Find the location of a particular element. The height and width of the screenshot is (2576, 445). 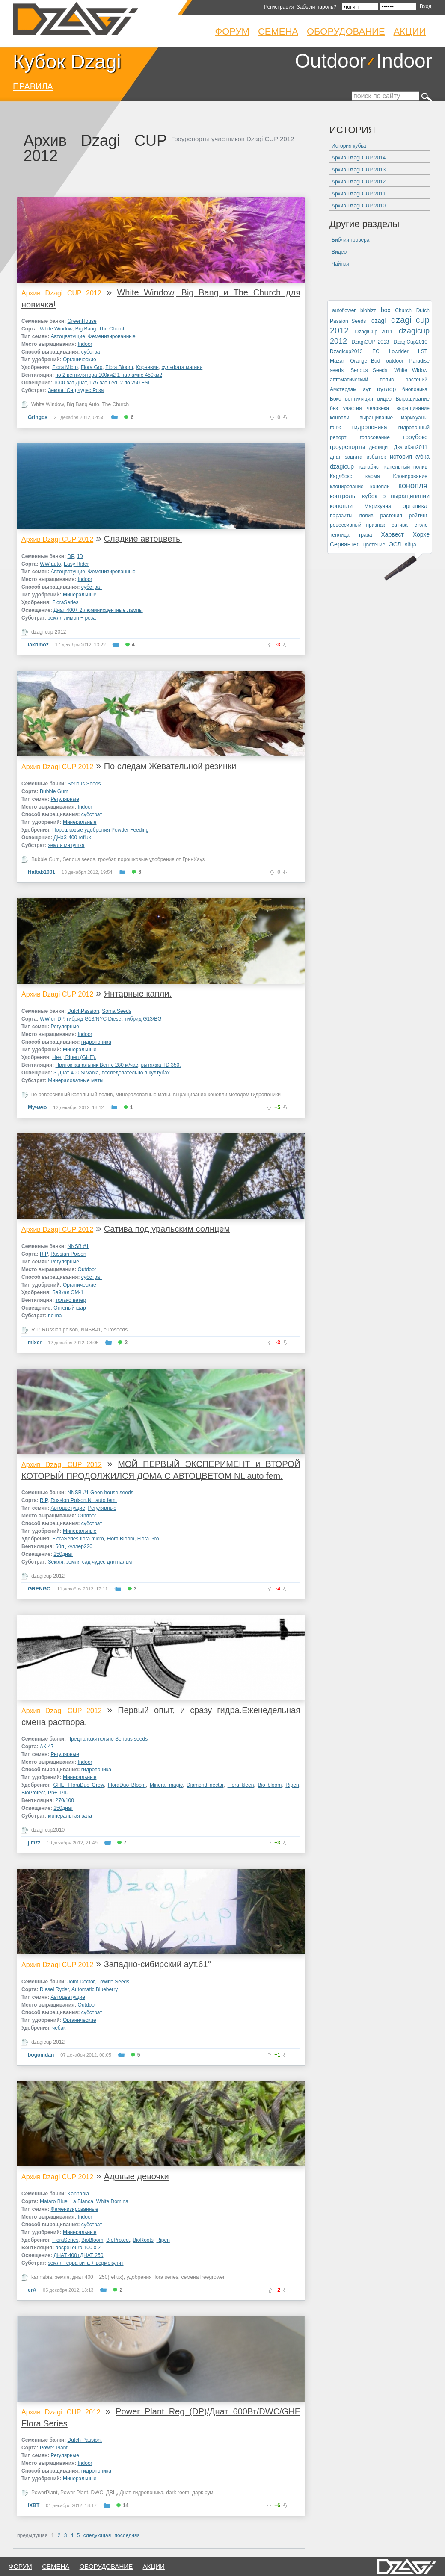

земля терра вита + вермекулит is located at coordinates (85, 2263).